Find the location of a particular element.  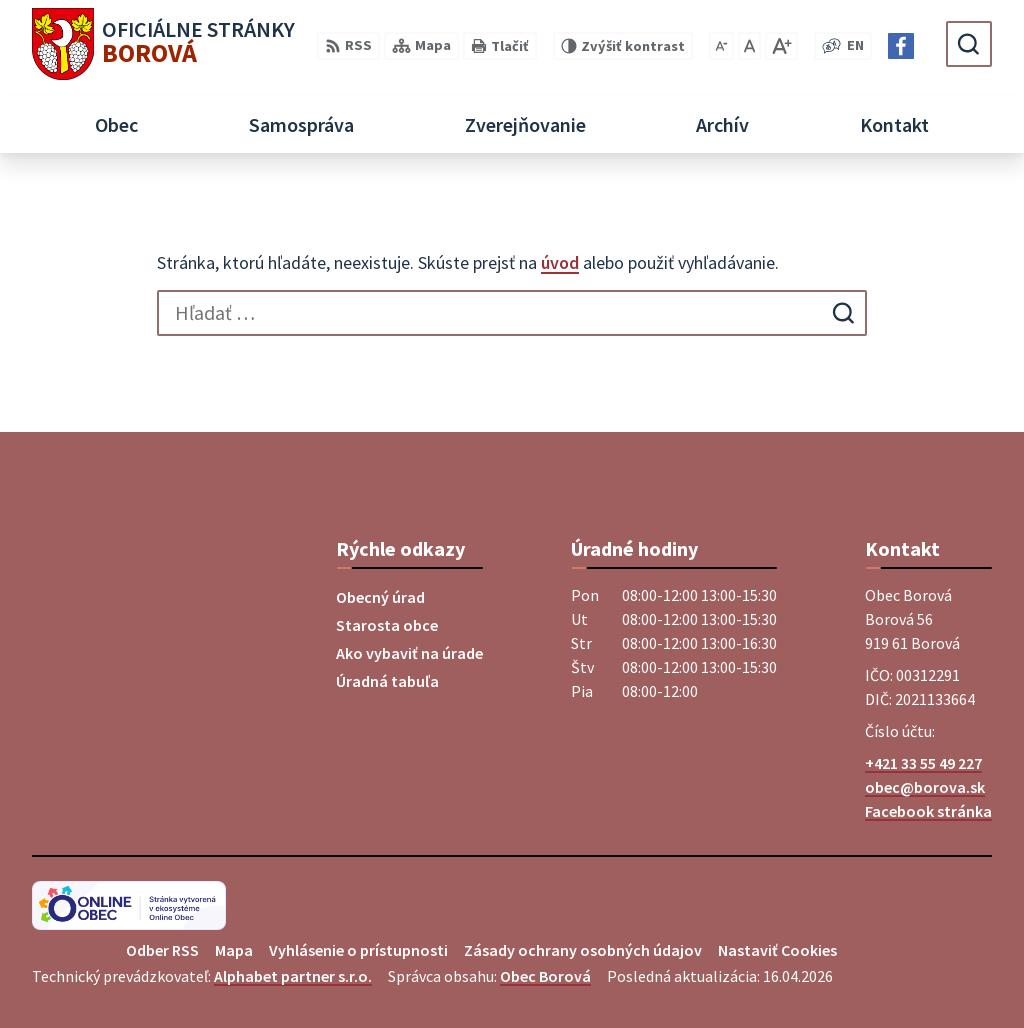

Obec Borová is located at coordinates (545, 976).